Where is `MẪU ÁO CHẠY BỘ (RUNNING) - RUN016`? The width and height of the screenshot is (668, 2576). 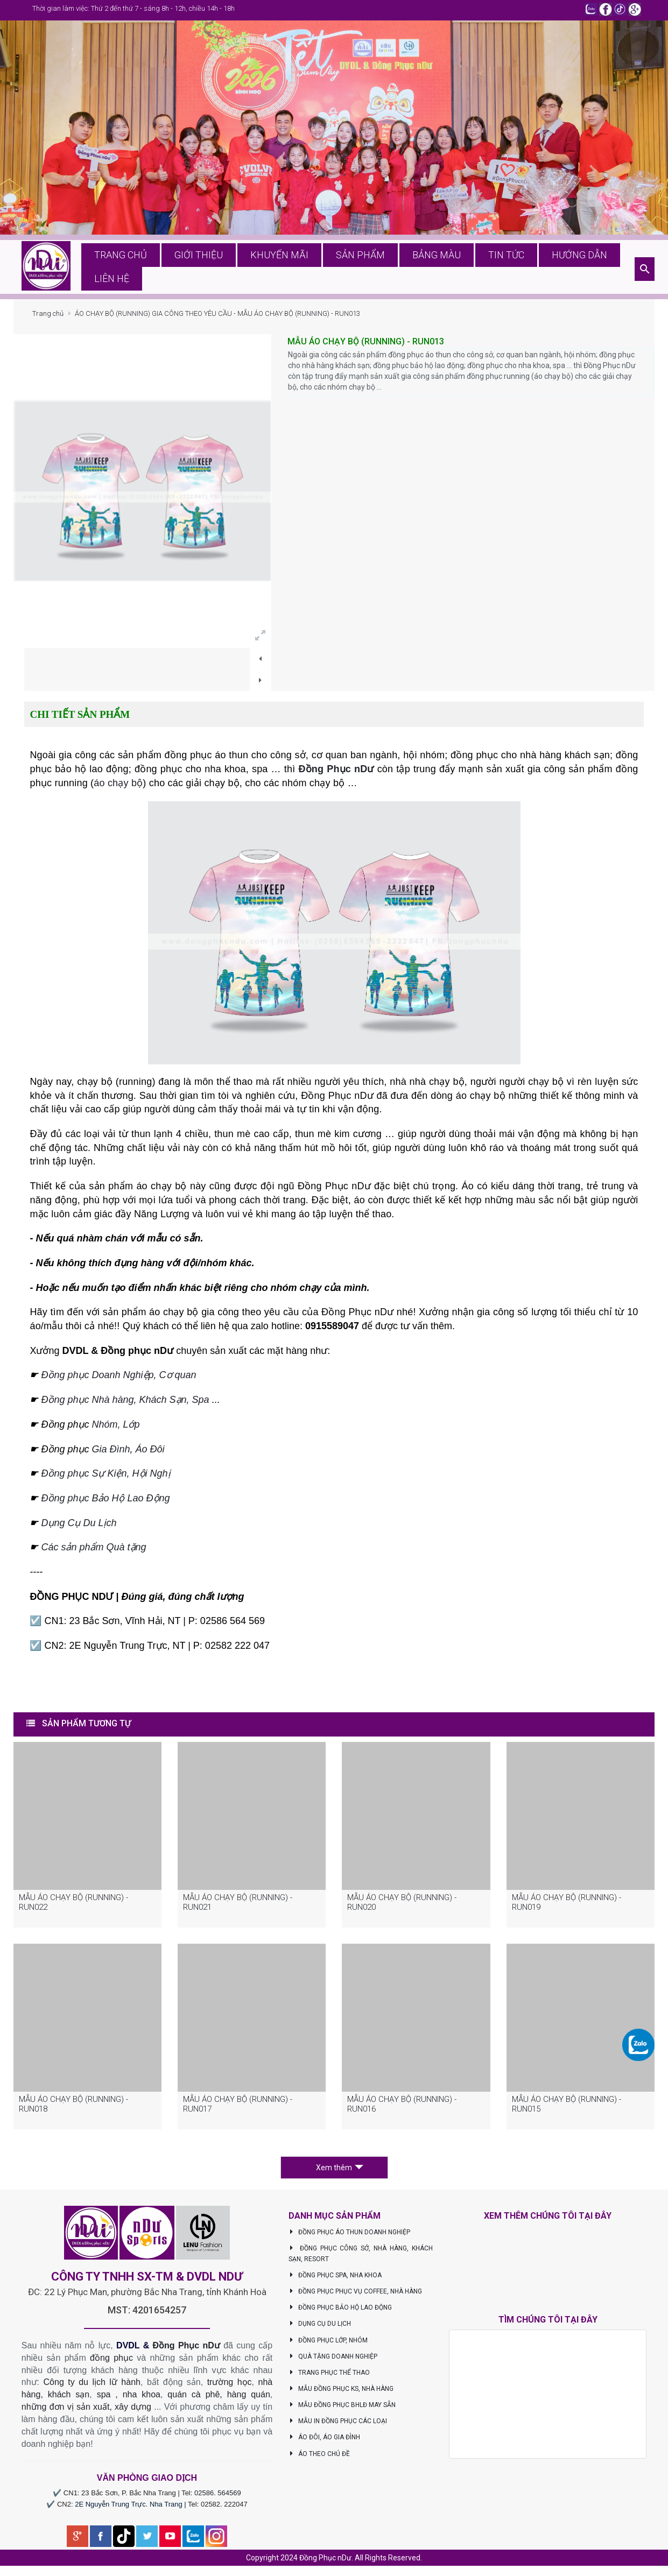 MẪU ÁO CHẠY BỘ (RUNNING) - RUN016 is located at coordinates (401, 2108).